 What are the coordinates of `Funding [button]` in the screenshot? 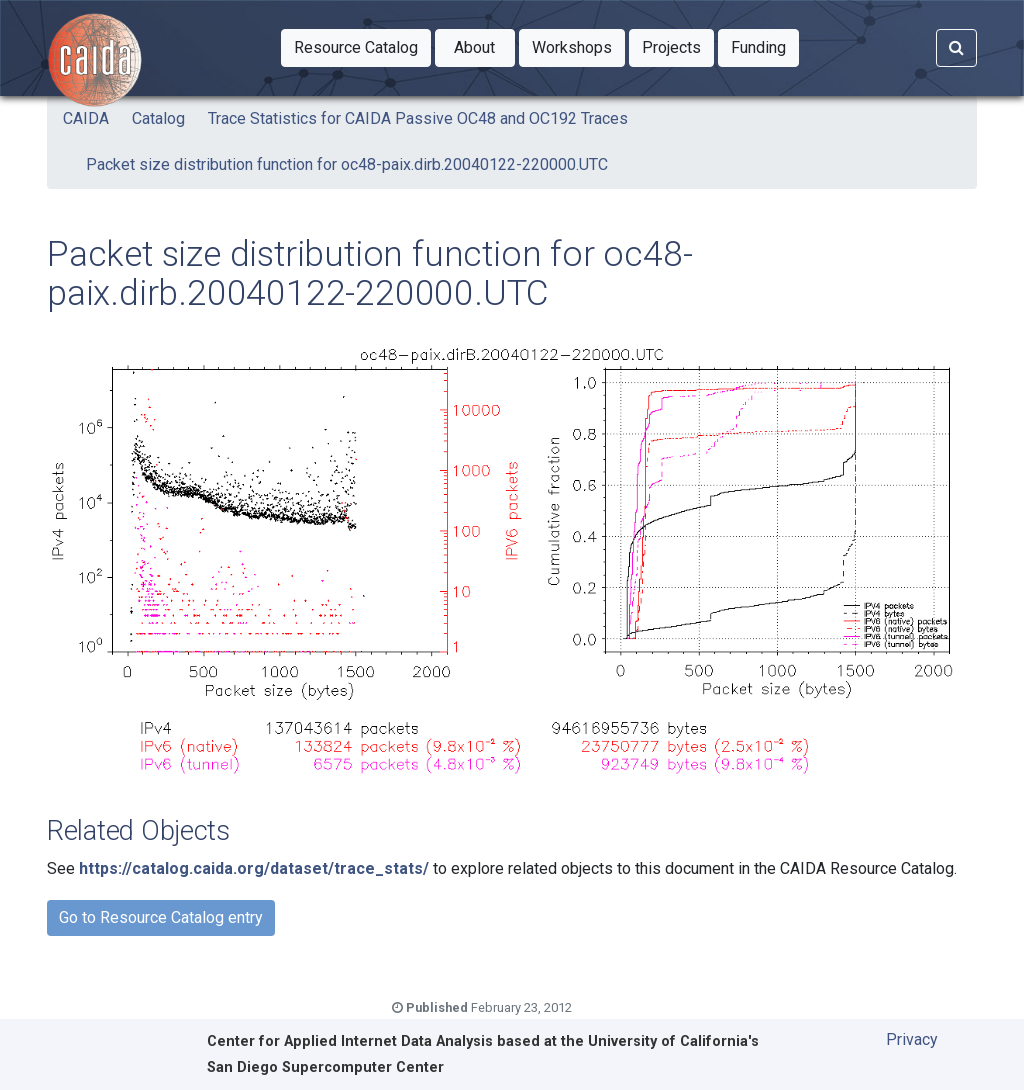 It's located at (765, 46).